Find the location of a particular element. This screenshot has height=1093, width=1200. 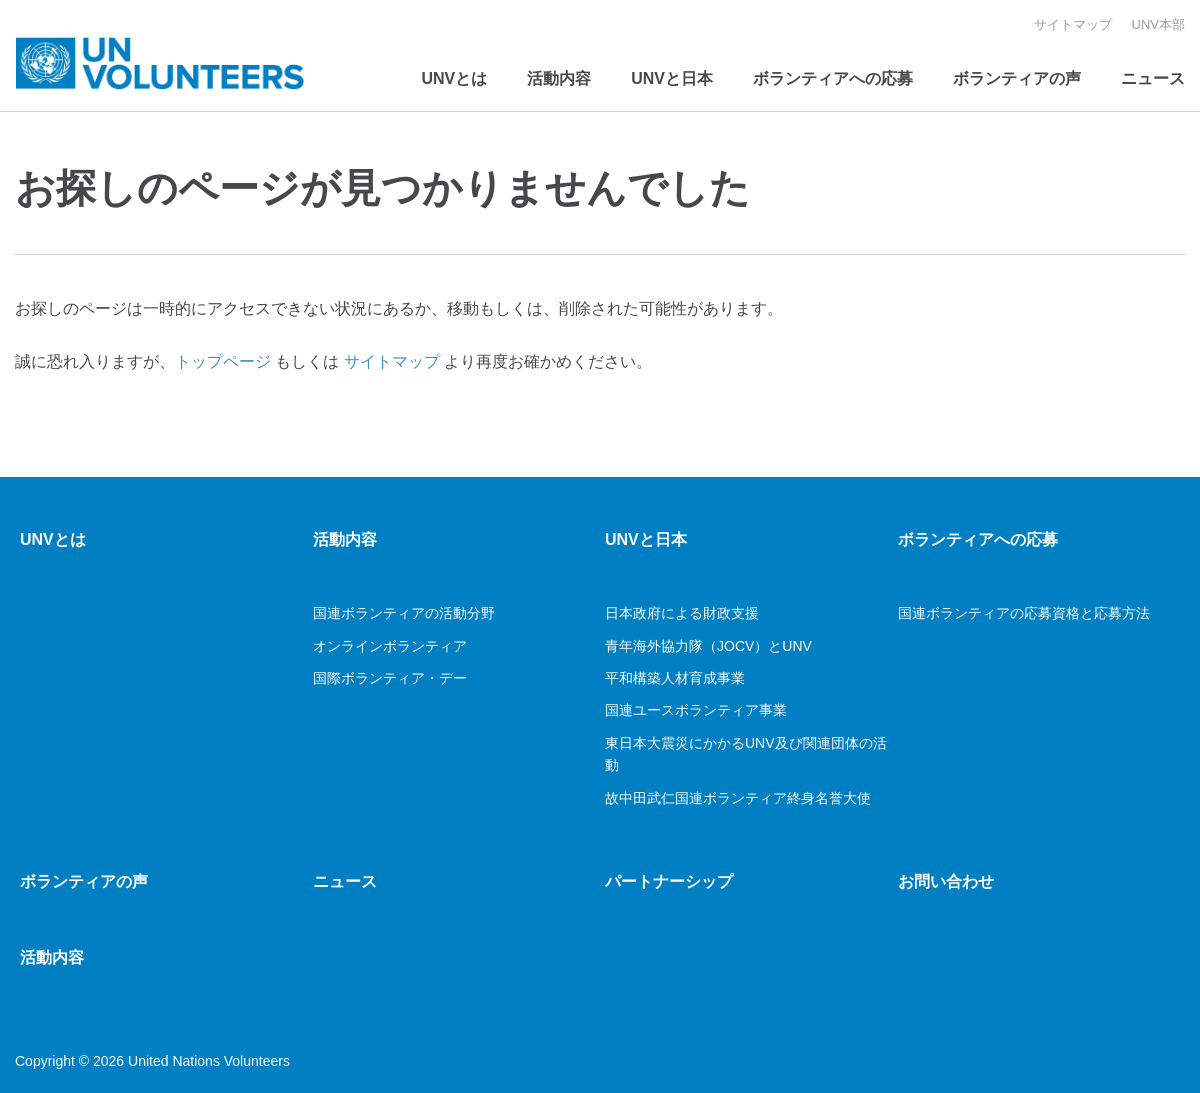

日本政府による財政支援 is located at coordinates (682, 613).